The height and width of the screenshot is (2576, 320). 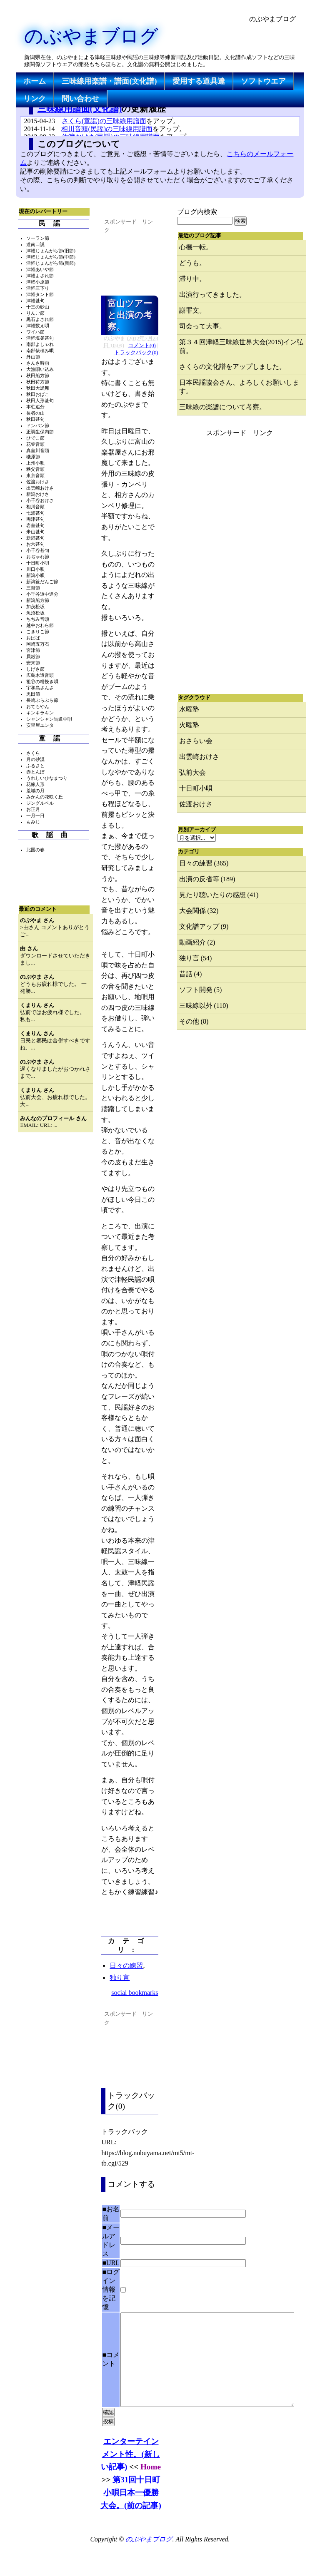 What do you see at coordinates (134, 1992) in the screenshot?
I see `social bookmarks` at bounding box center [134, 1992].